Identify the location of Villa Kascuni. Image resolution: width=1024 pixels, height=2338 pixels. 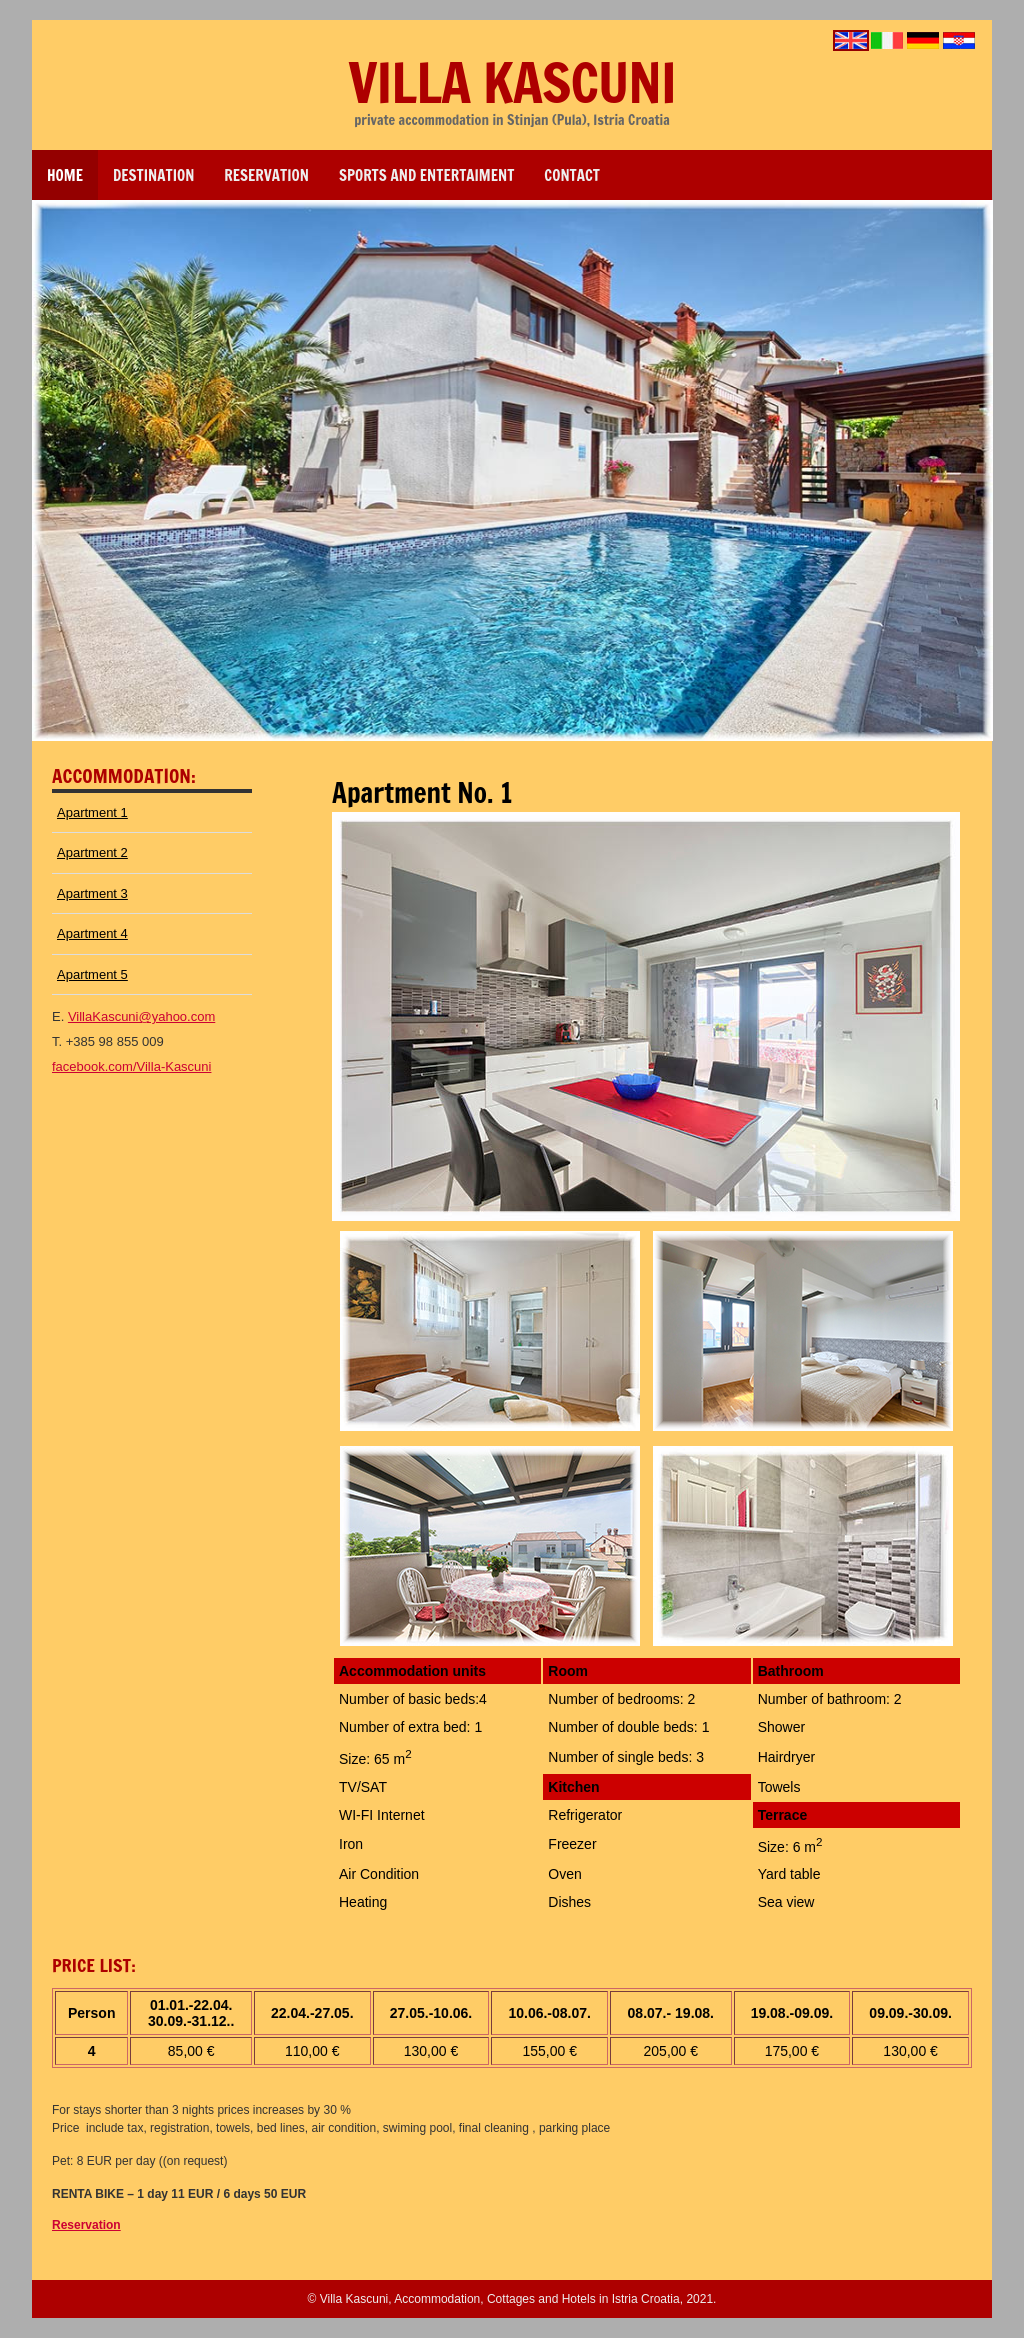
(511, 82).